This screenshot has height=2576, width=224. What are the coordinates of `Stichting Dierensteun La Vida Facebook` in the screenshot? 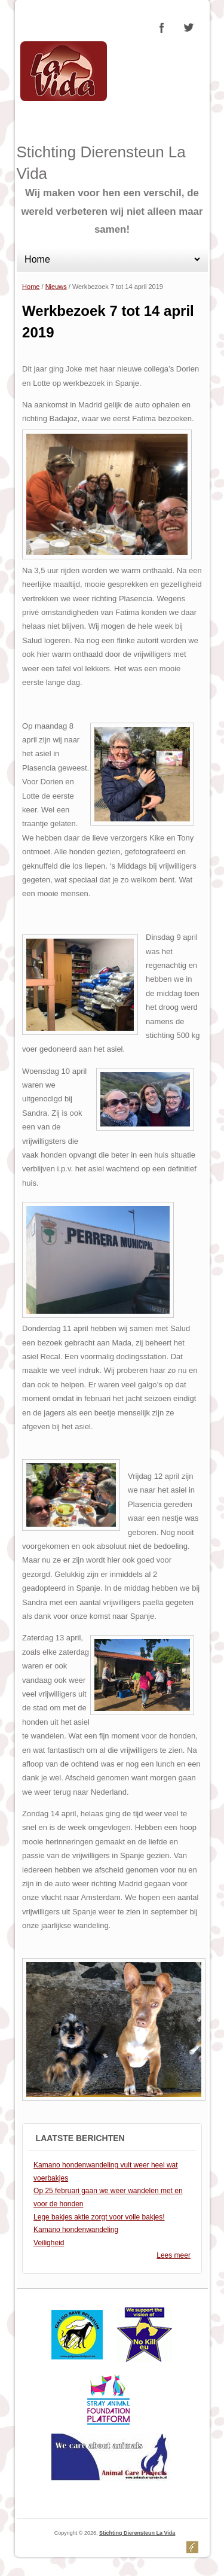 It's located at (162, 27).